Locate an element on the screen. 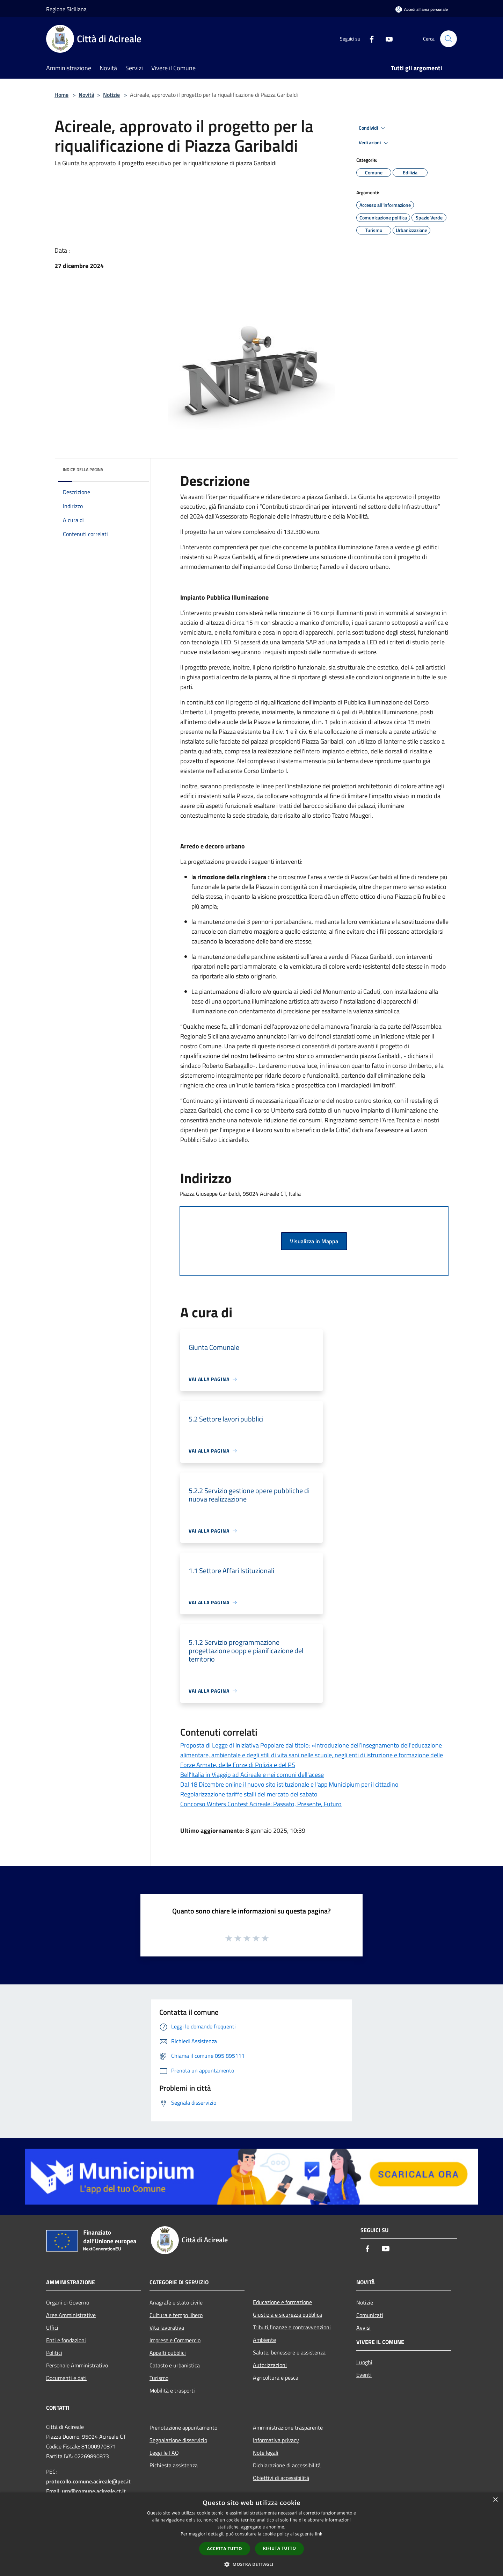  Vedi azioni is located at coordinates (374, 143).